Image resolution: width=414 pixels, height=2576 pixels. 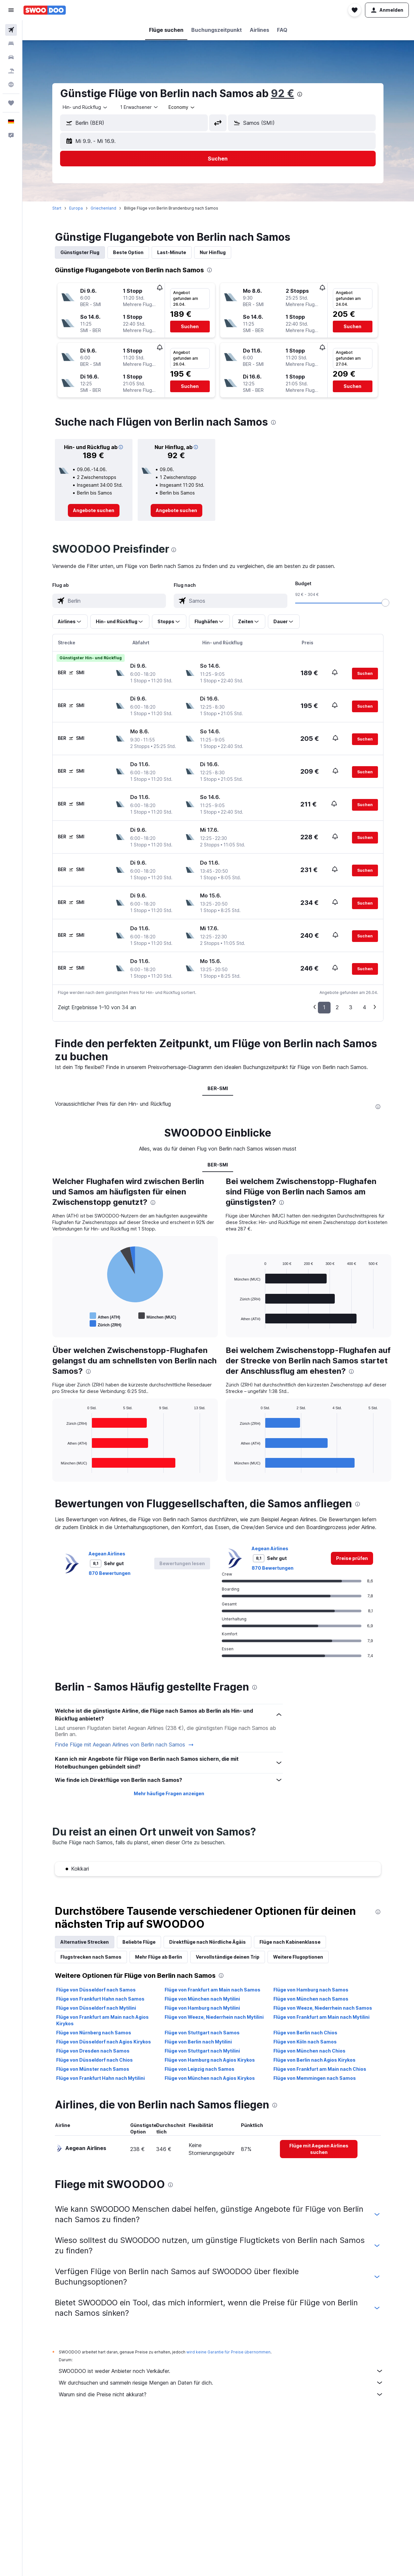 What do you see at coordinates (386, 603) in the screenshot?
I see `[slider]` at bounding box center [386, 603].